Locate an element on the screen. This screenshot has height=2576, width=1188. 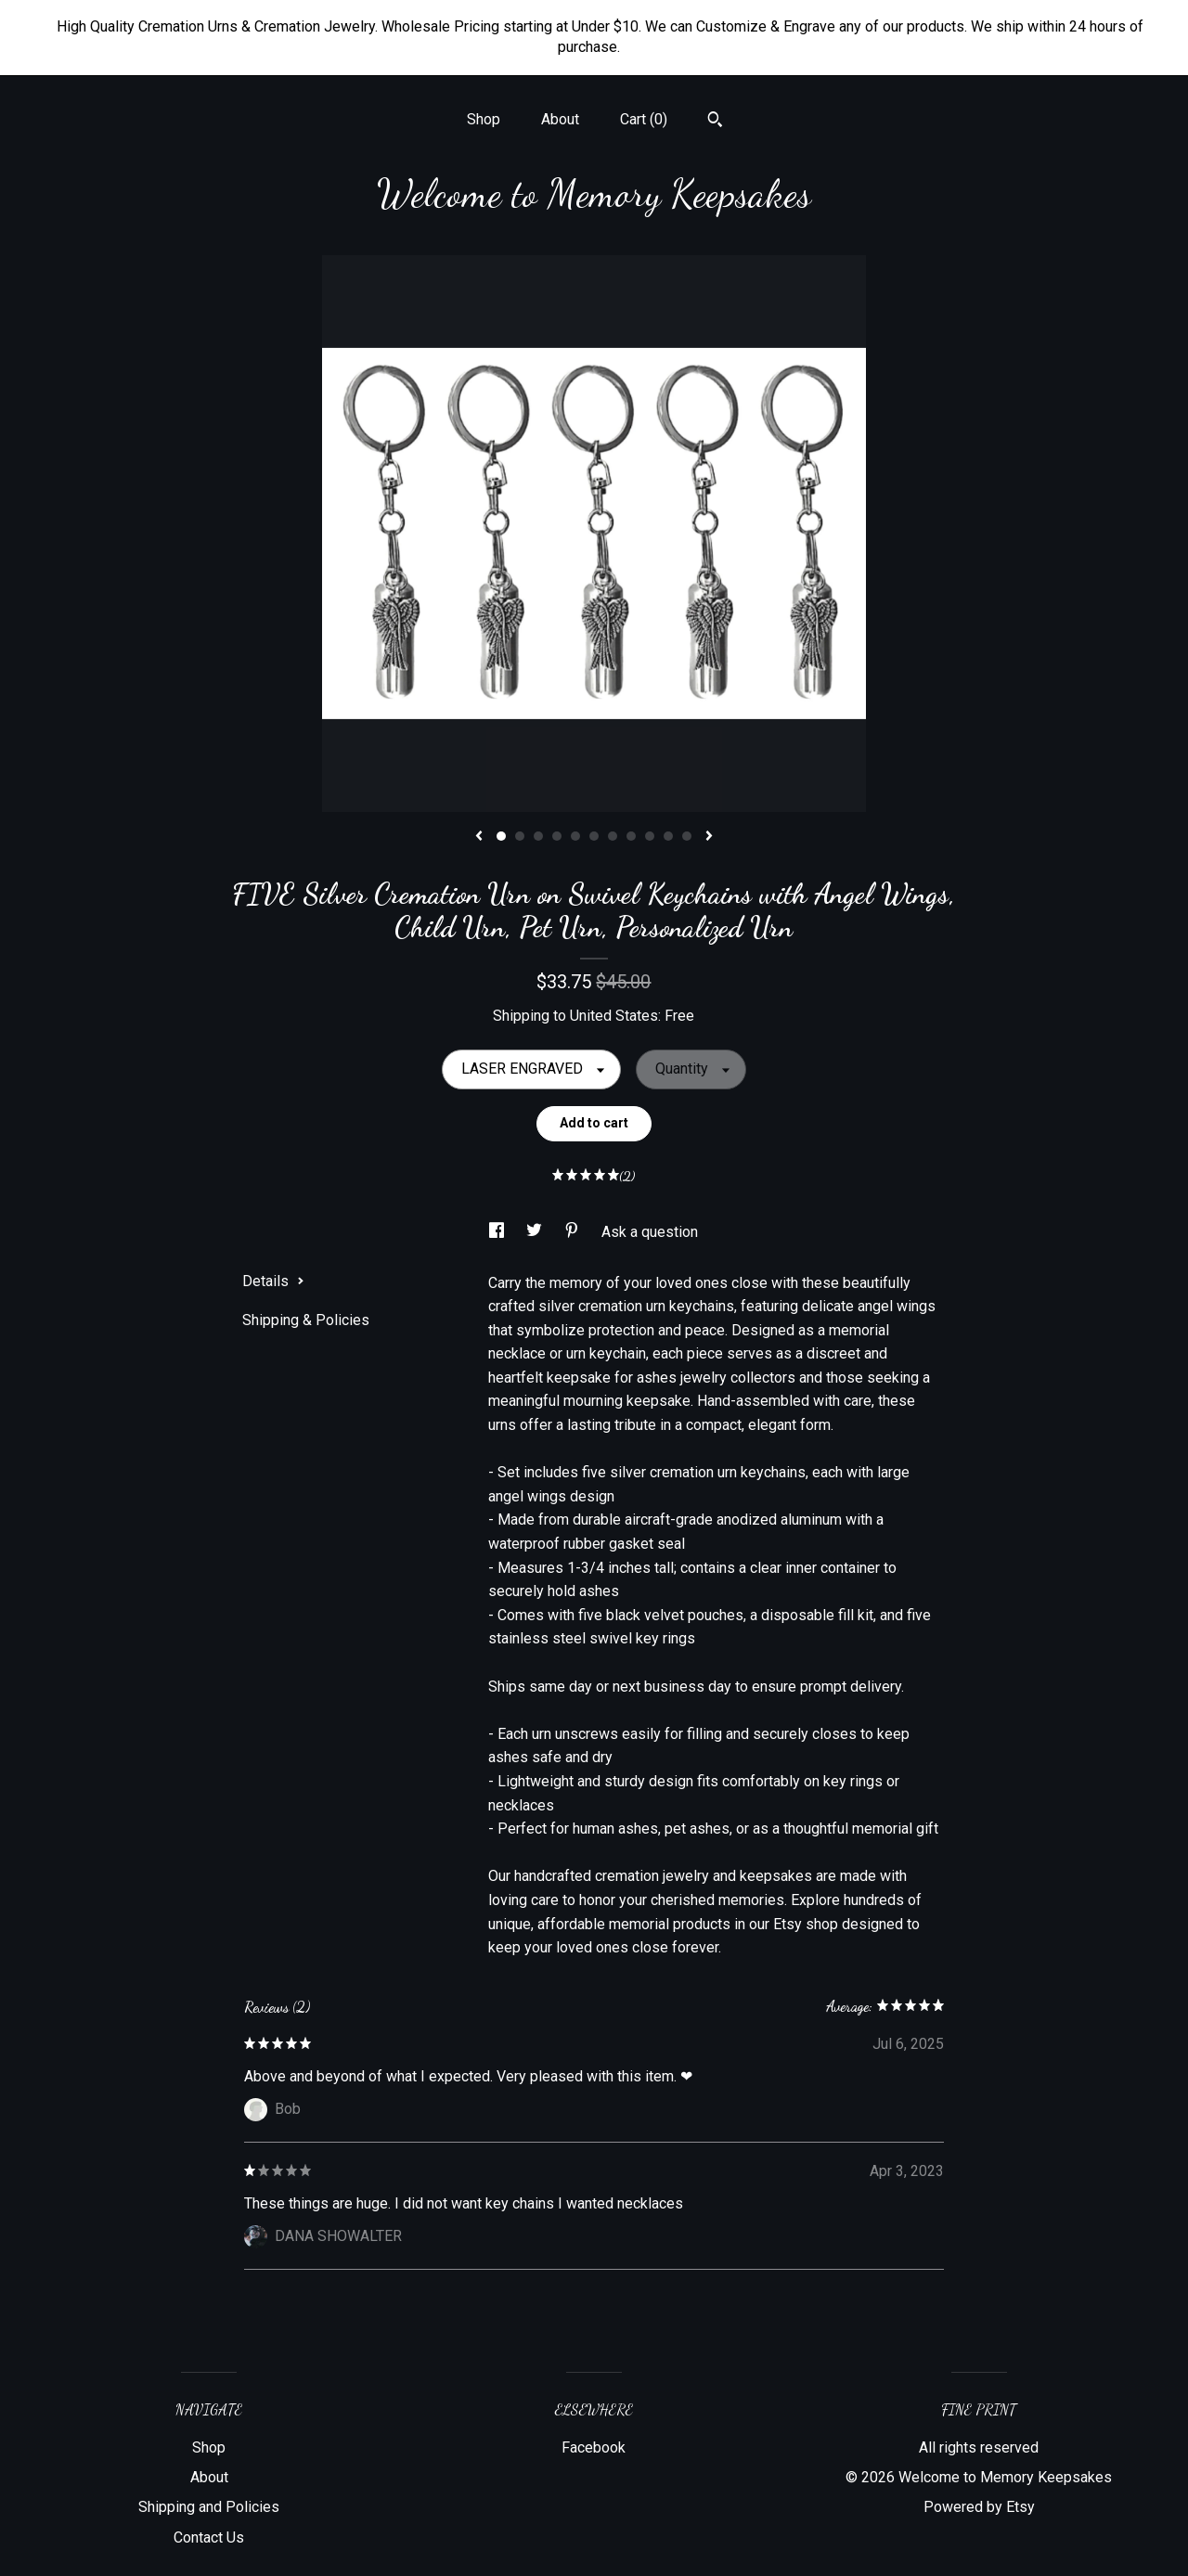
Facebook is located at coordinates (594, 2447).